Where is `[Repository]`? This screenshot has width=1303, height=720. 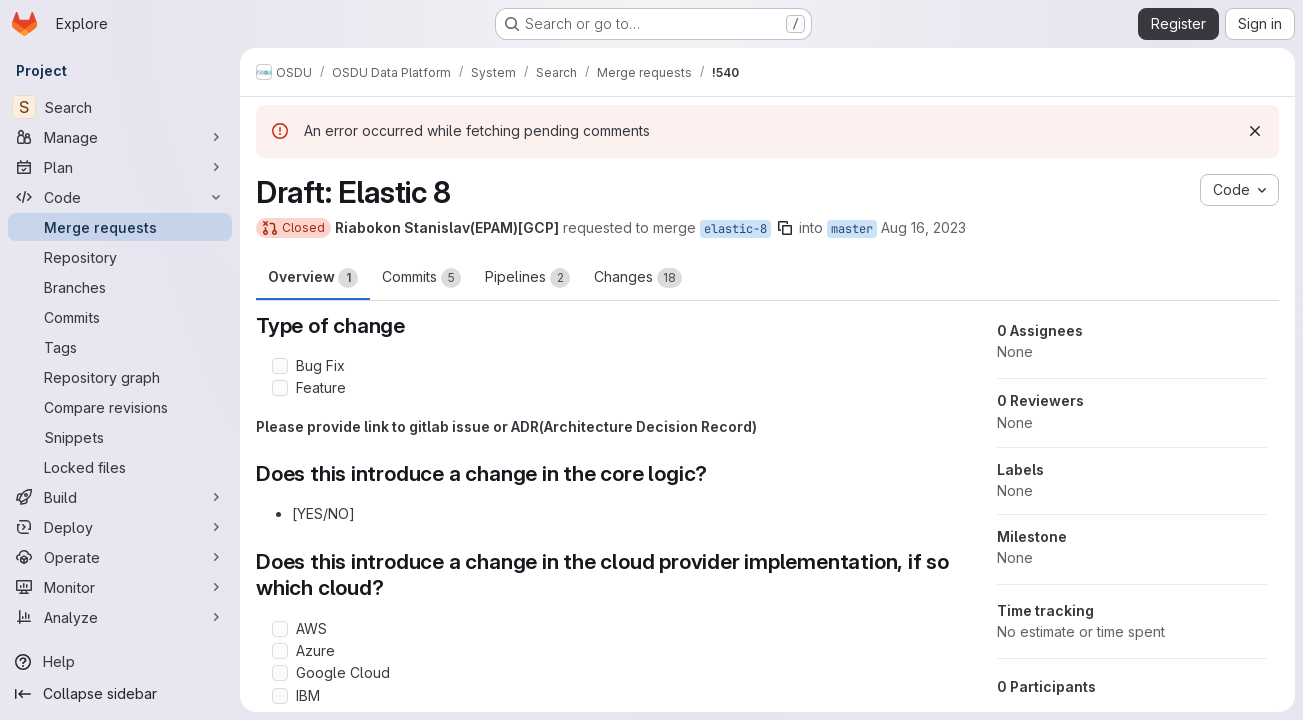 [Repository] is located at coordinates (120, 257).